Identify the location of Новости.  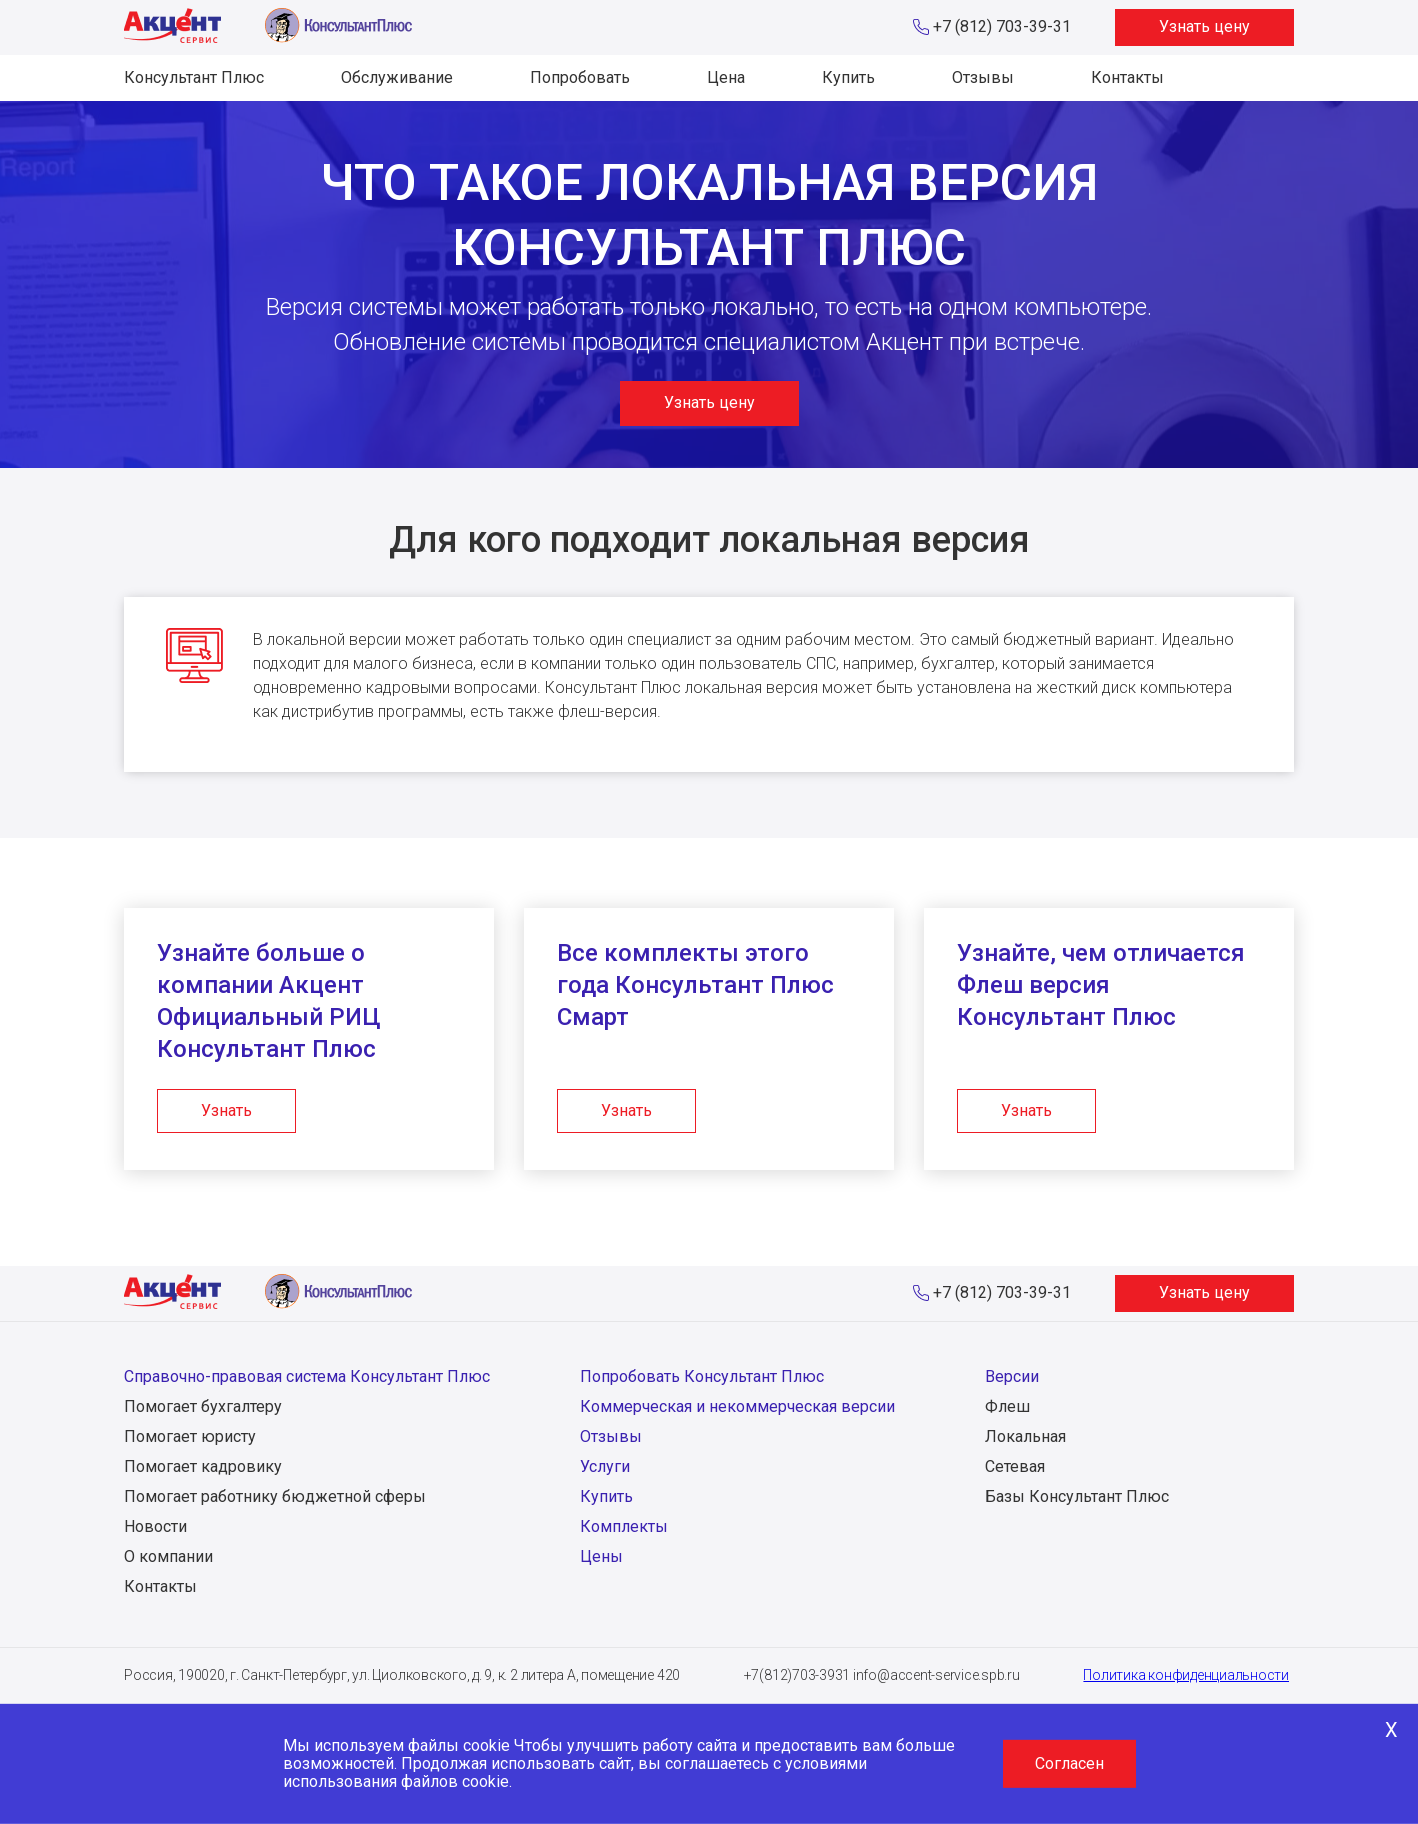
(155, 1526).